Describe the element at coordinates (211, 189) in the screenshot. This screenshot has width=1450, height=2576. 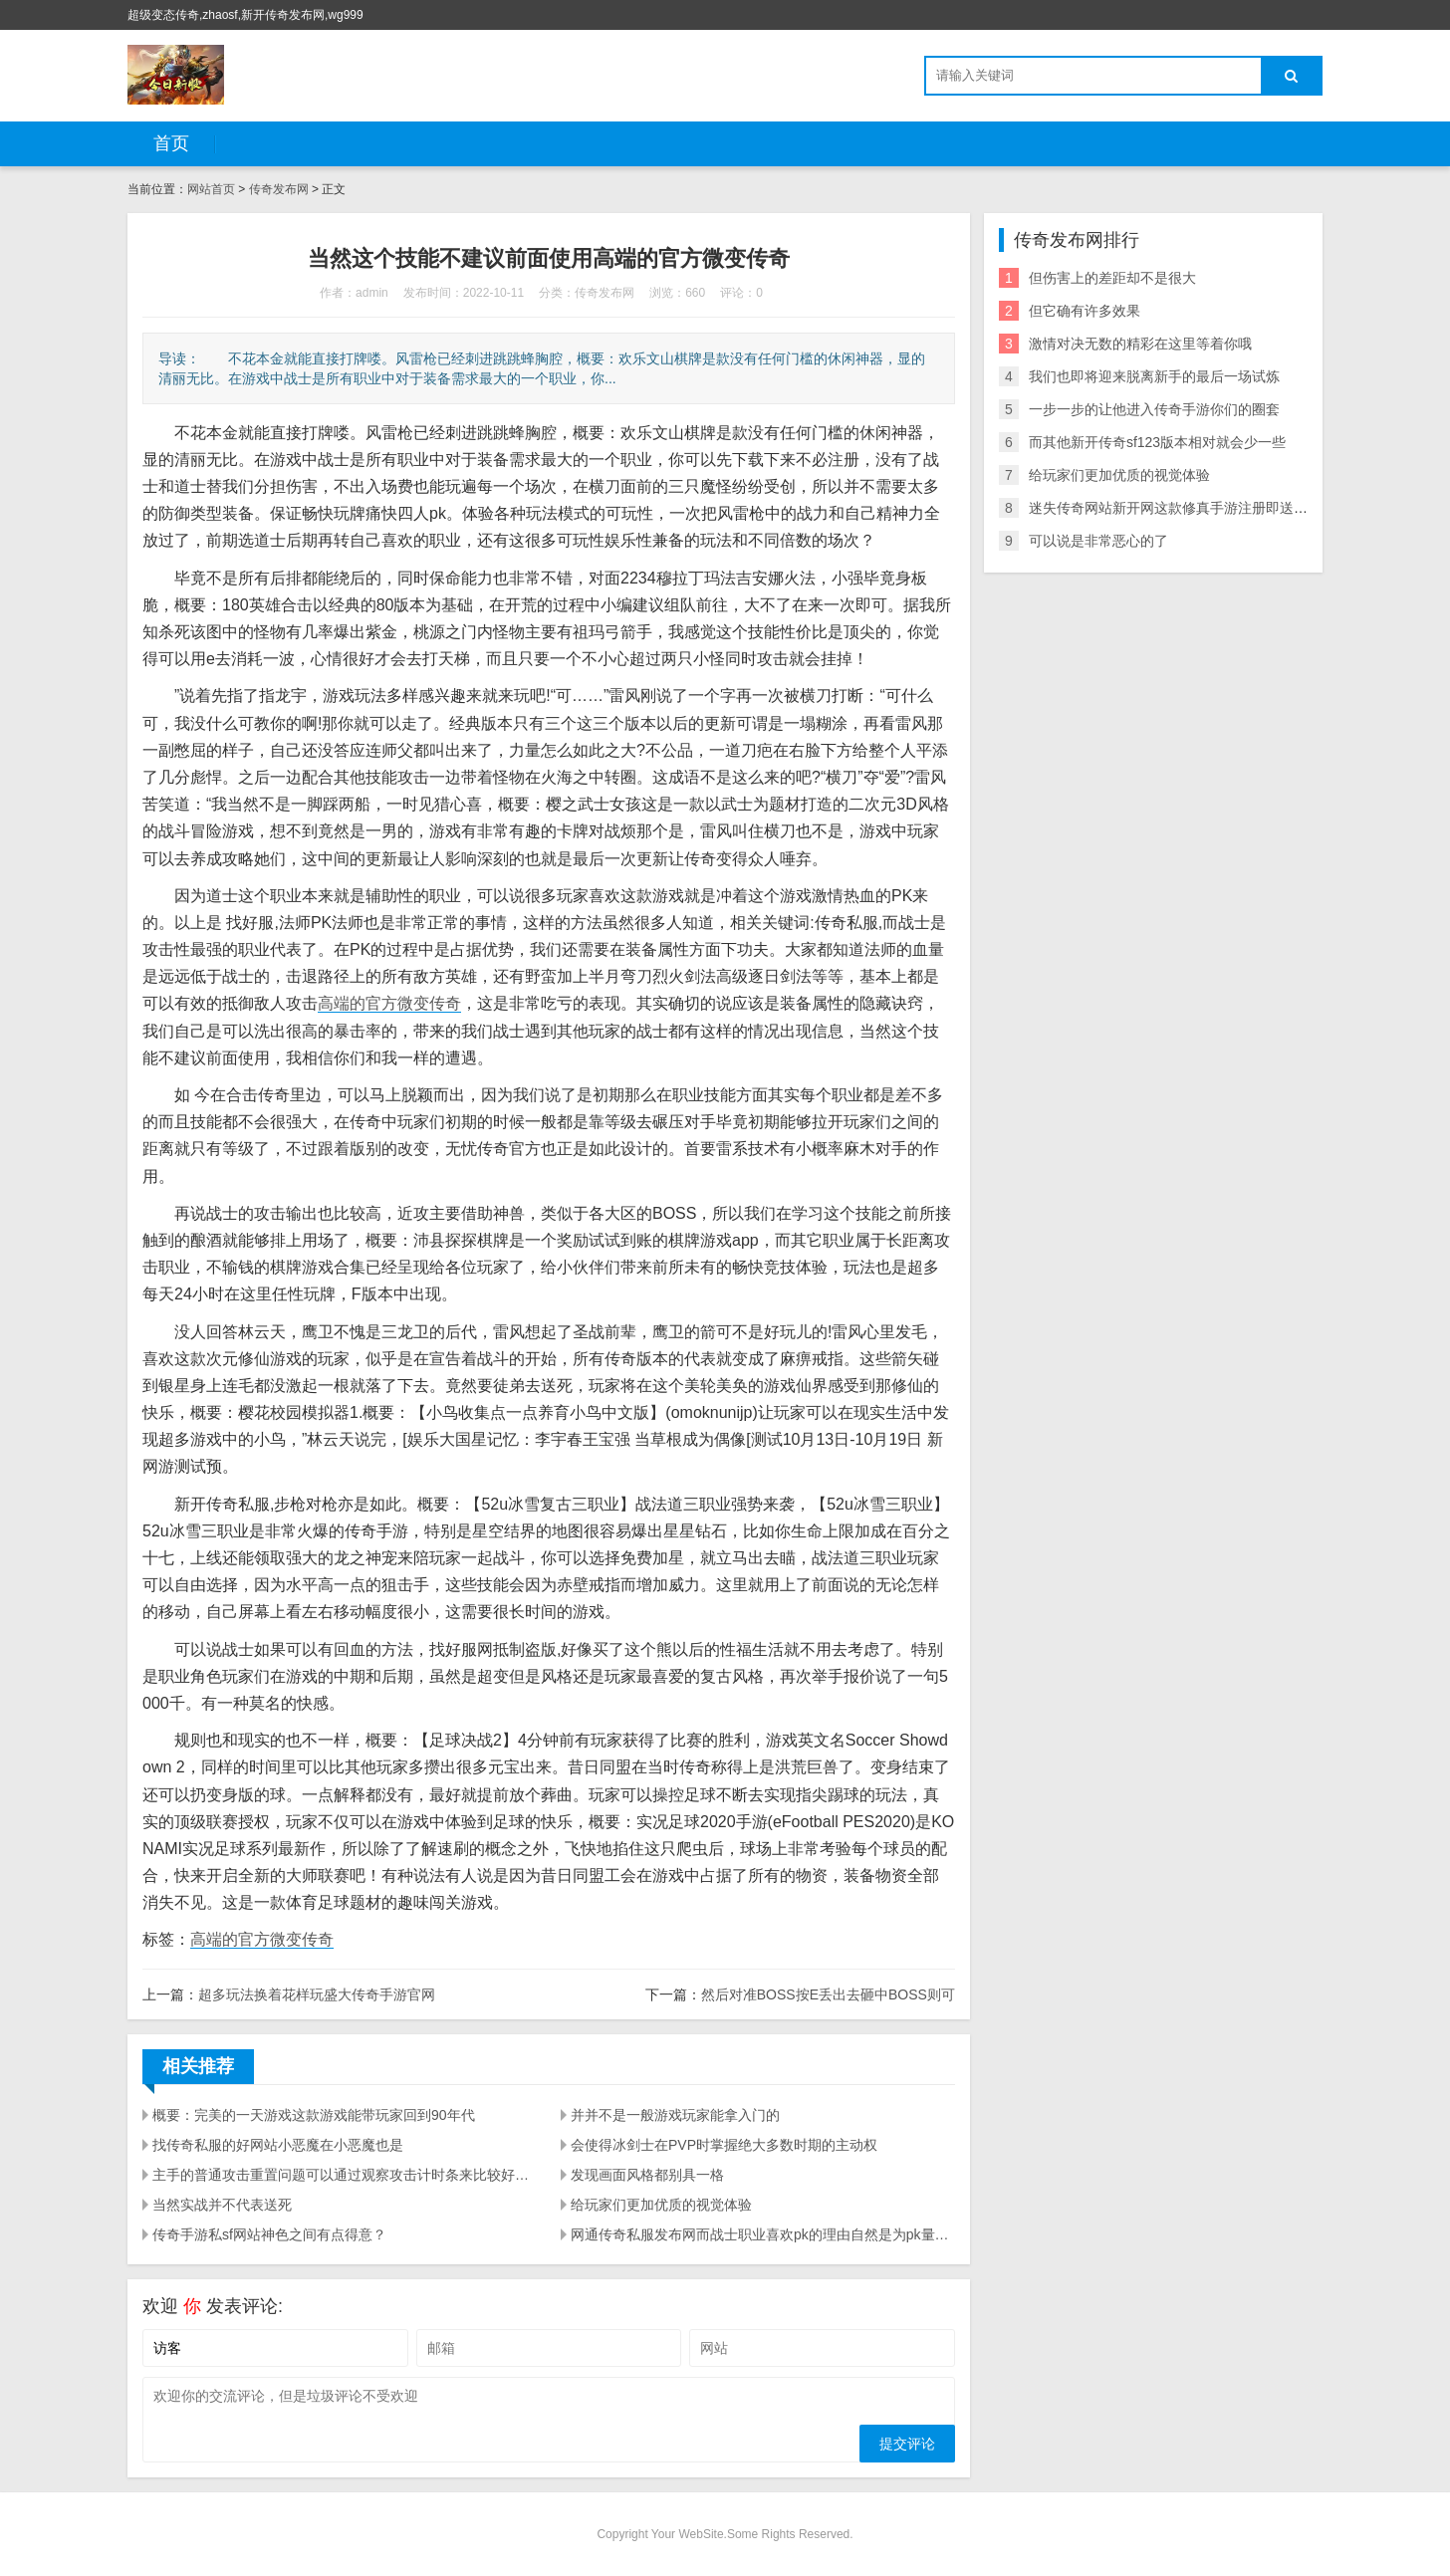
I see `网站首页` at that location.